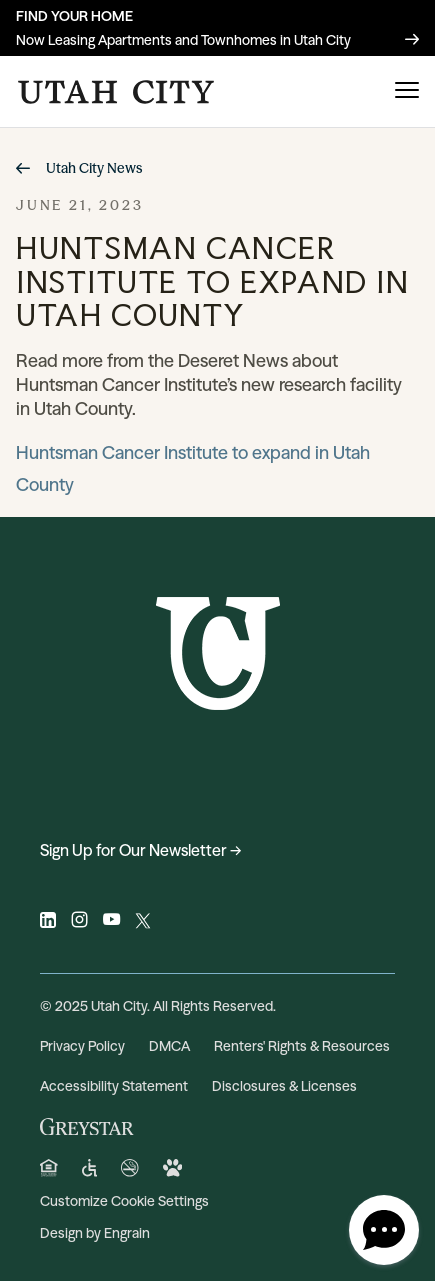 The image size is (435, 1281). I want to click on [Visit Utah City on twitter (opens in a new tab)], so click(142, 922).